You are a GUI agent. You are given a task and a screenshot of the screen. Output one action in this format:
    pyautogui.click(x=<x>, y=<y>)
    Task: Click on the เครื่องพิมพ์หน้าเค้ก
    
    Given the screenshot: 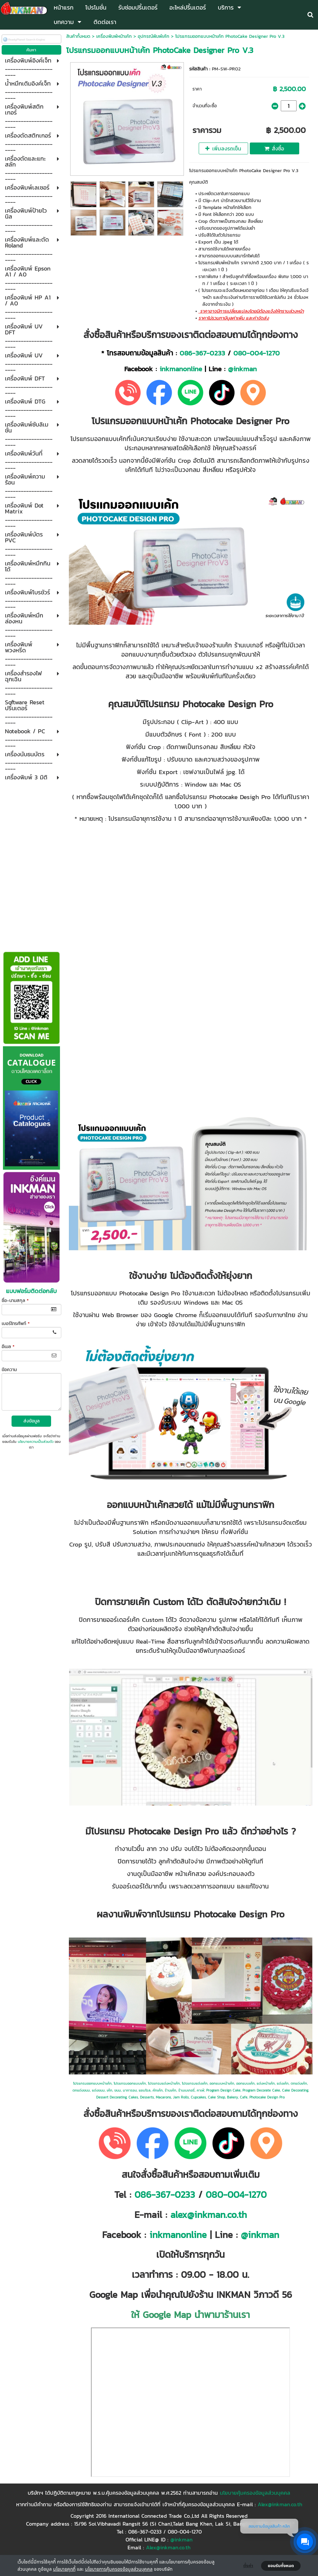 What is the action you would take?
    pyautogui.click(x=114, y=36)
    